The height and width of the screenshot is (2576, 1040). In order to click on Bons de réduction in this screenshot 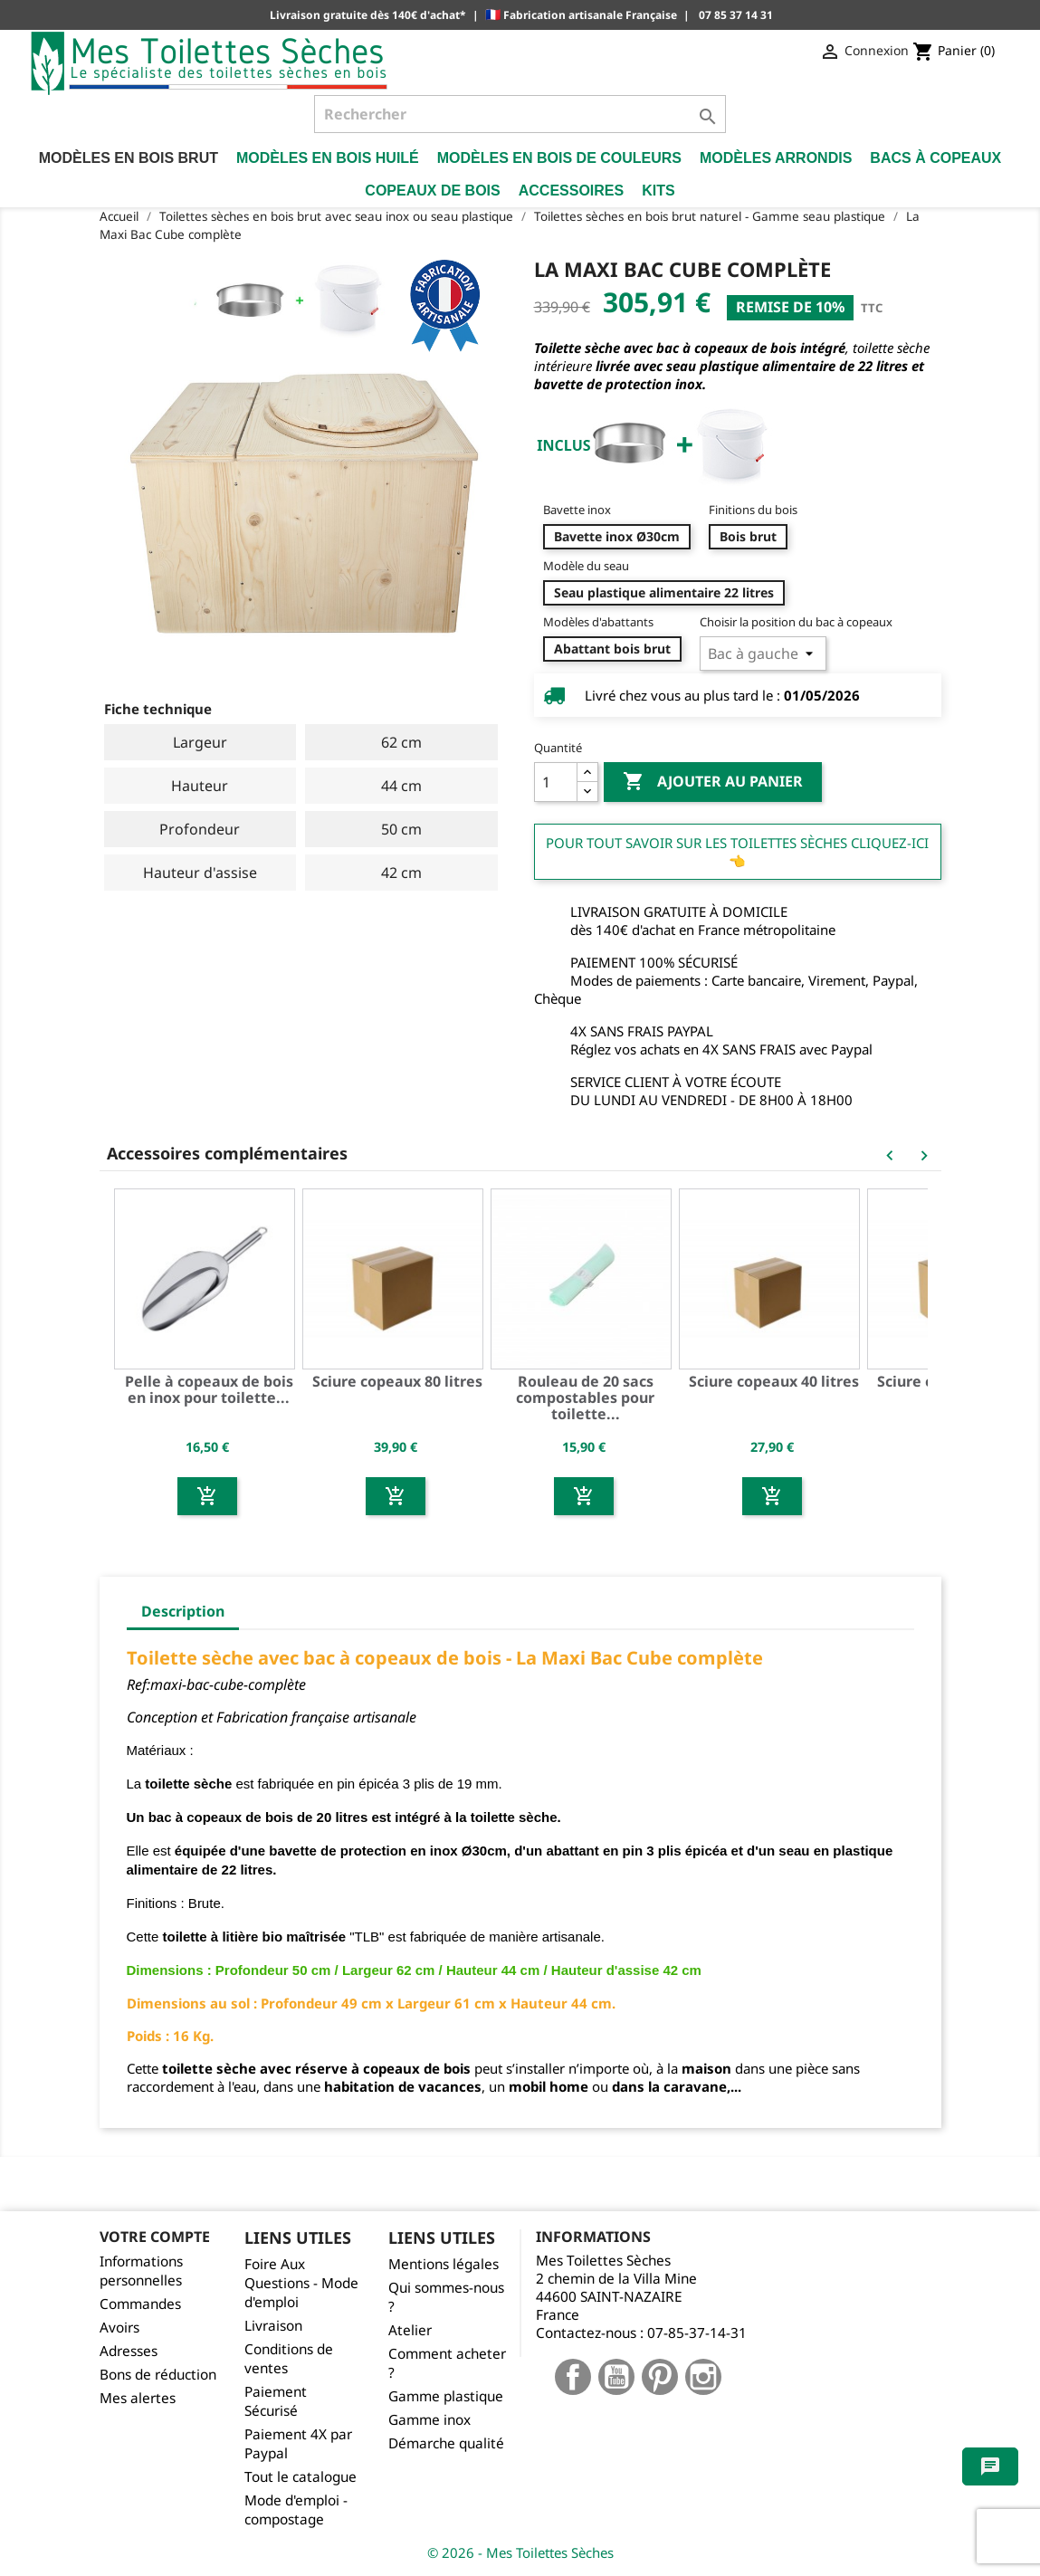, I will do `click(158, 2374)`.